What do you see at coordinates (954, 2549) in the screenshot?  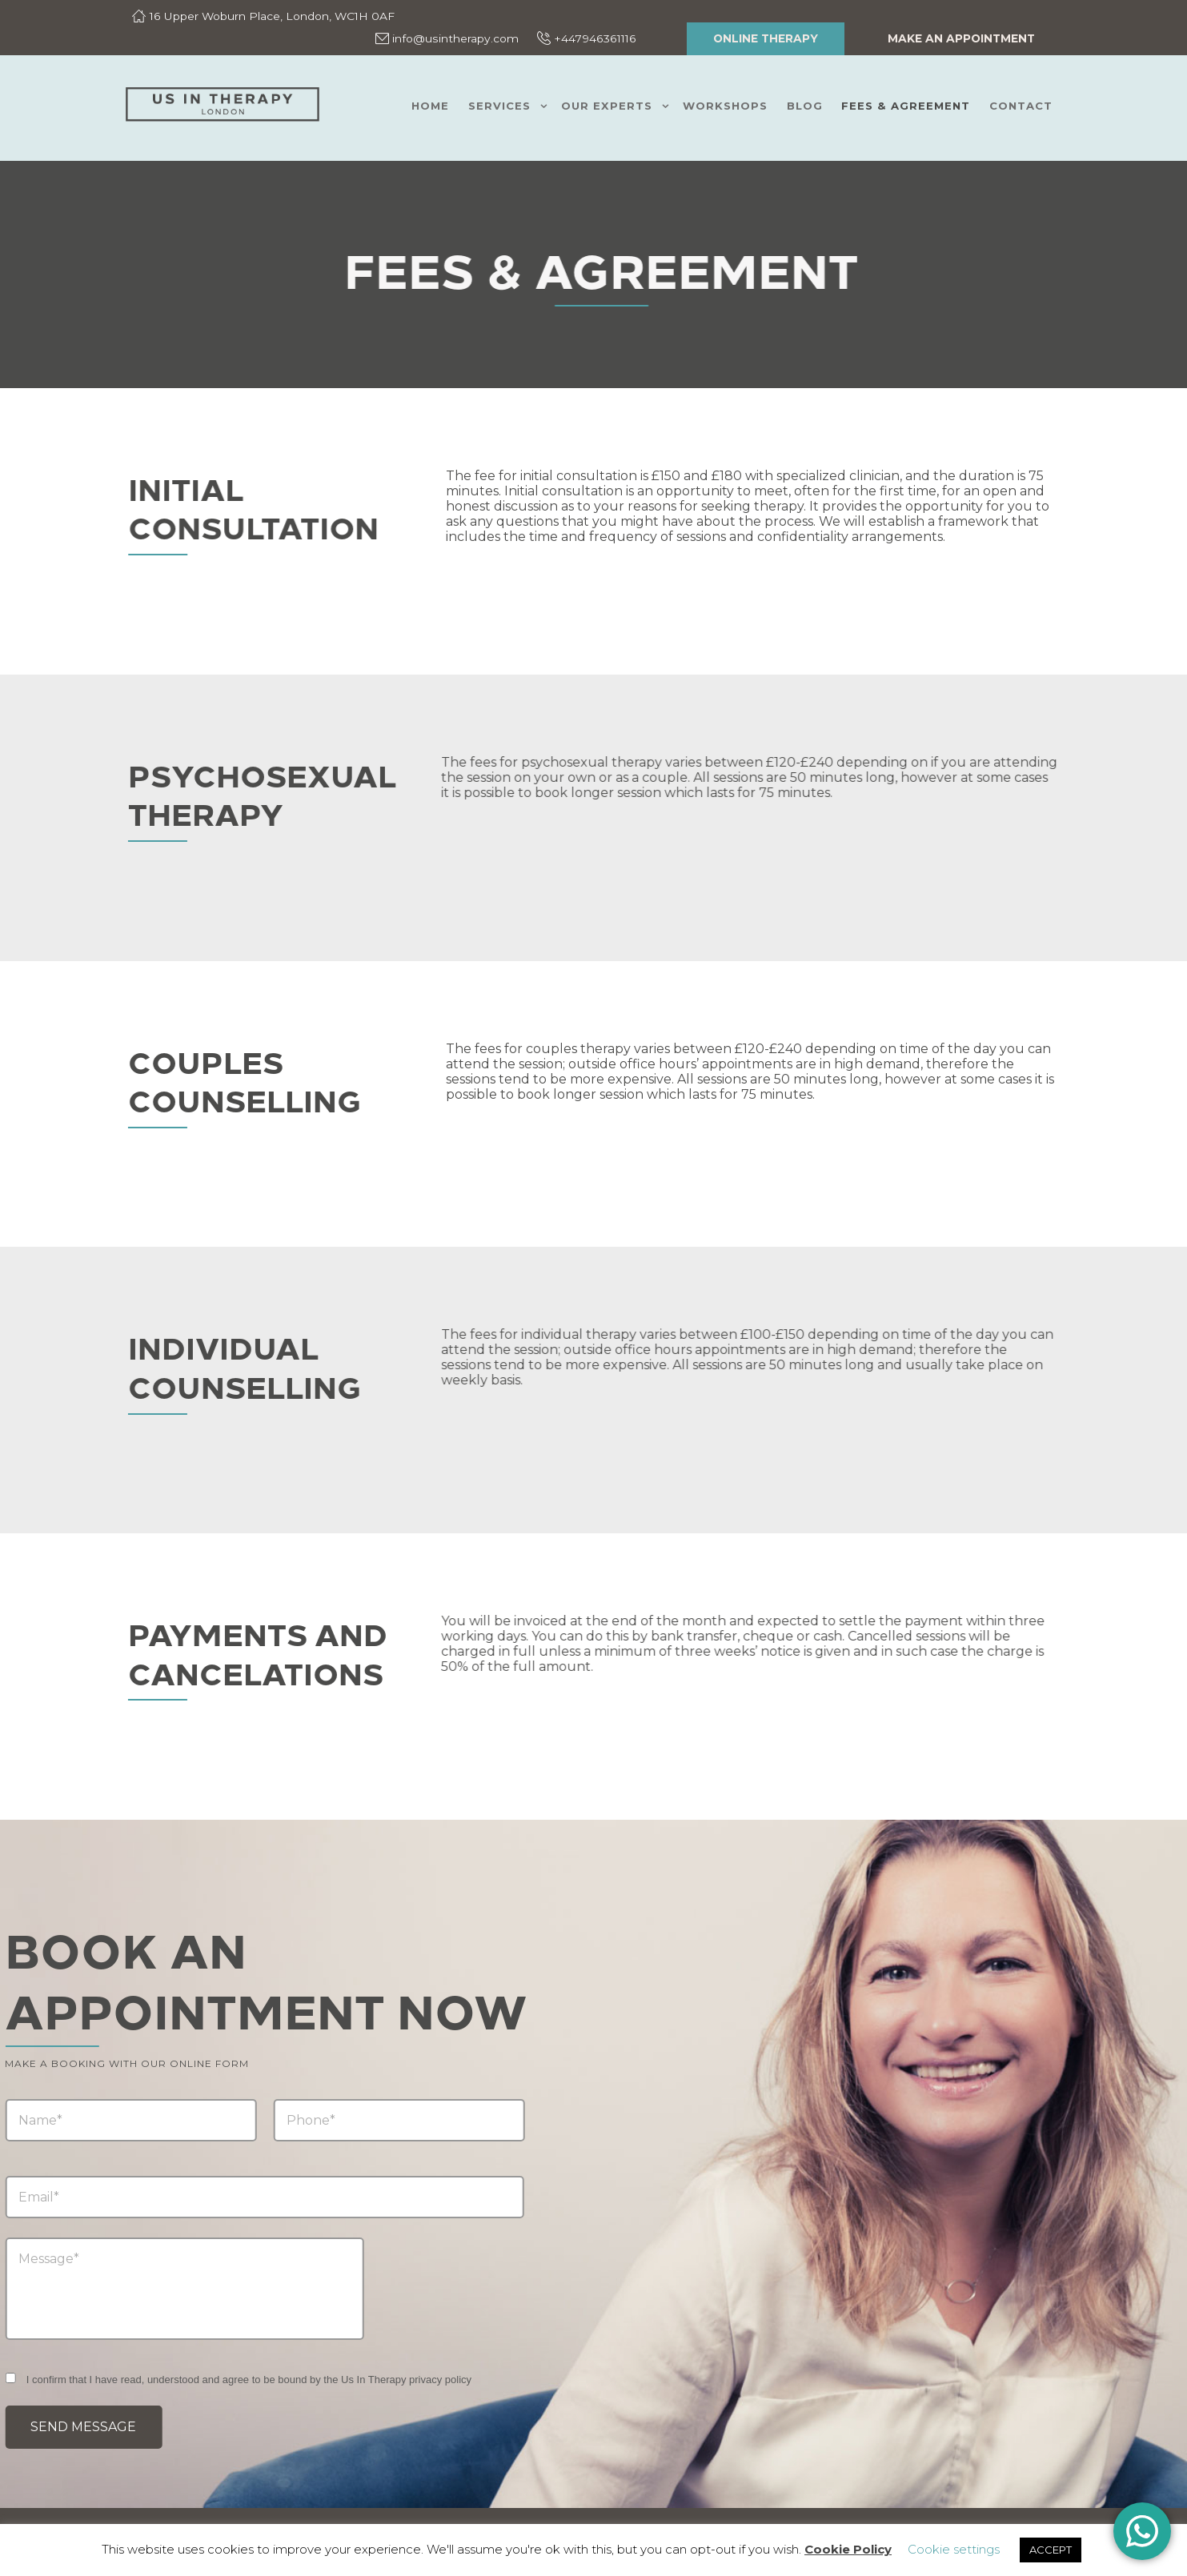 I see `Cookie settings [button]` at bounding box center [954, 2549].